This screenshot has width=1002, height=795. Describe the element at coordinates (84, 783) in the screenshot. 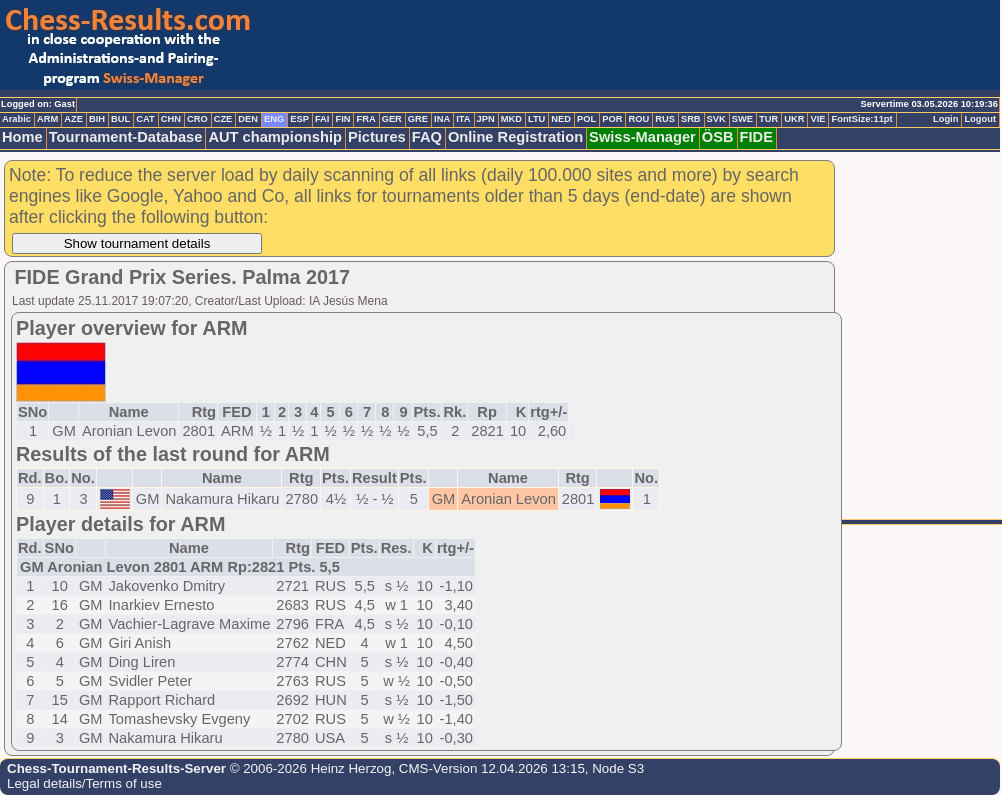

I see `Legal details/Terms of use` at that location.